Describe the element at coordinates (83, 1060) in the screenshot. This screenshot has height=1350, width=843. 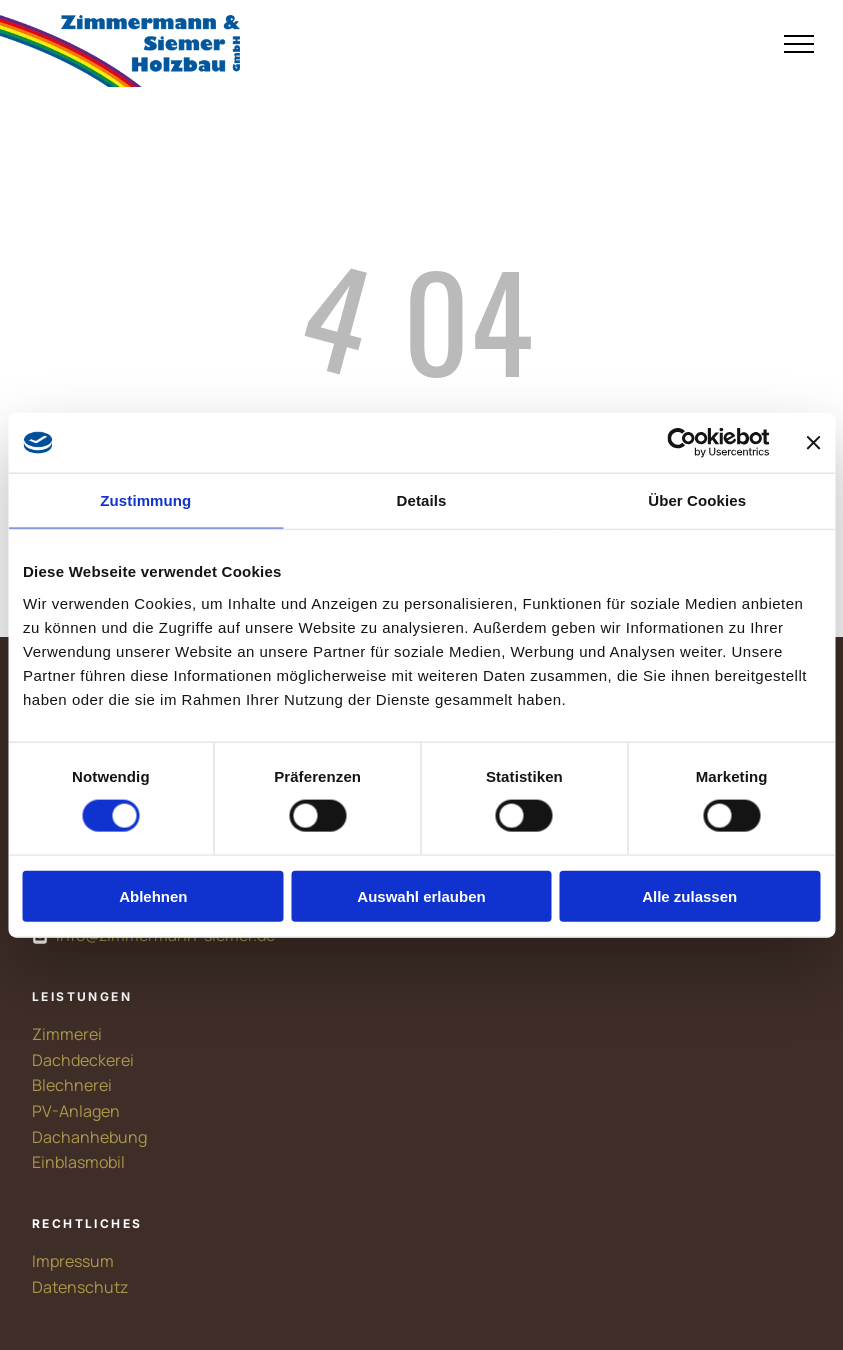
I see `Dachdeckerei` at that location.